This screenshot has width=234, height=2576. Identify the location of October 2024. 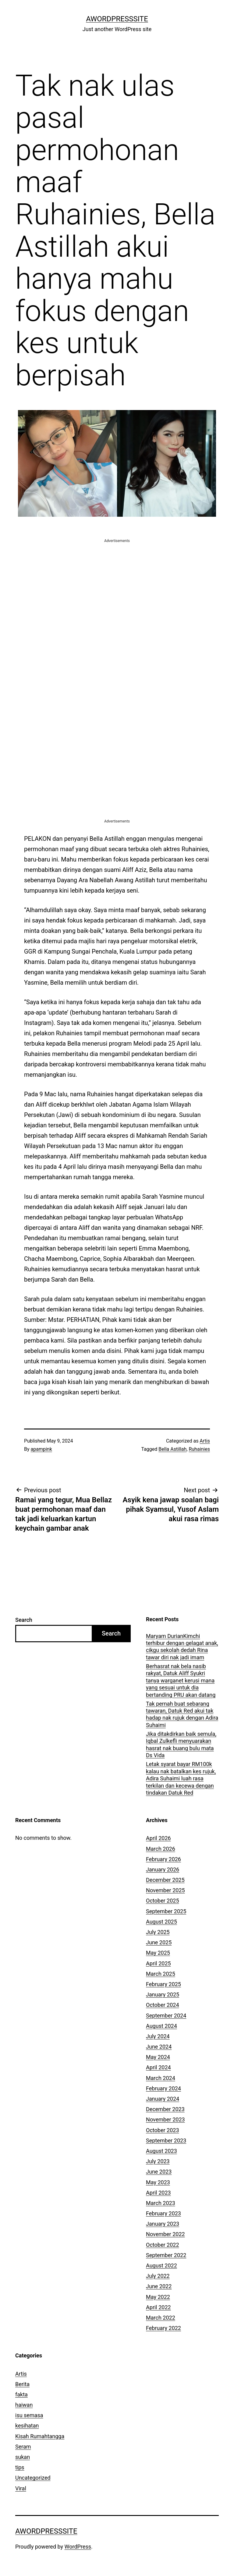
(162, 2005).